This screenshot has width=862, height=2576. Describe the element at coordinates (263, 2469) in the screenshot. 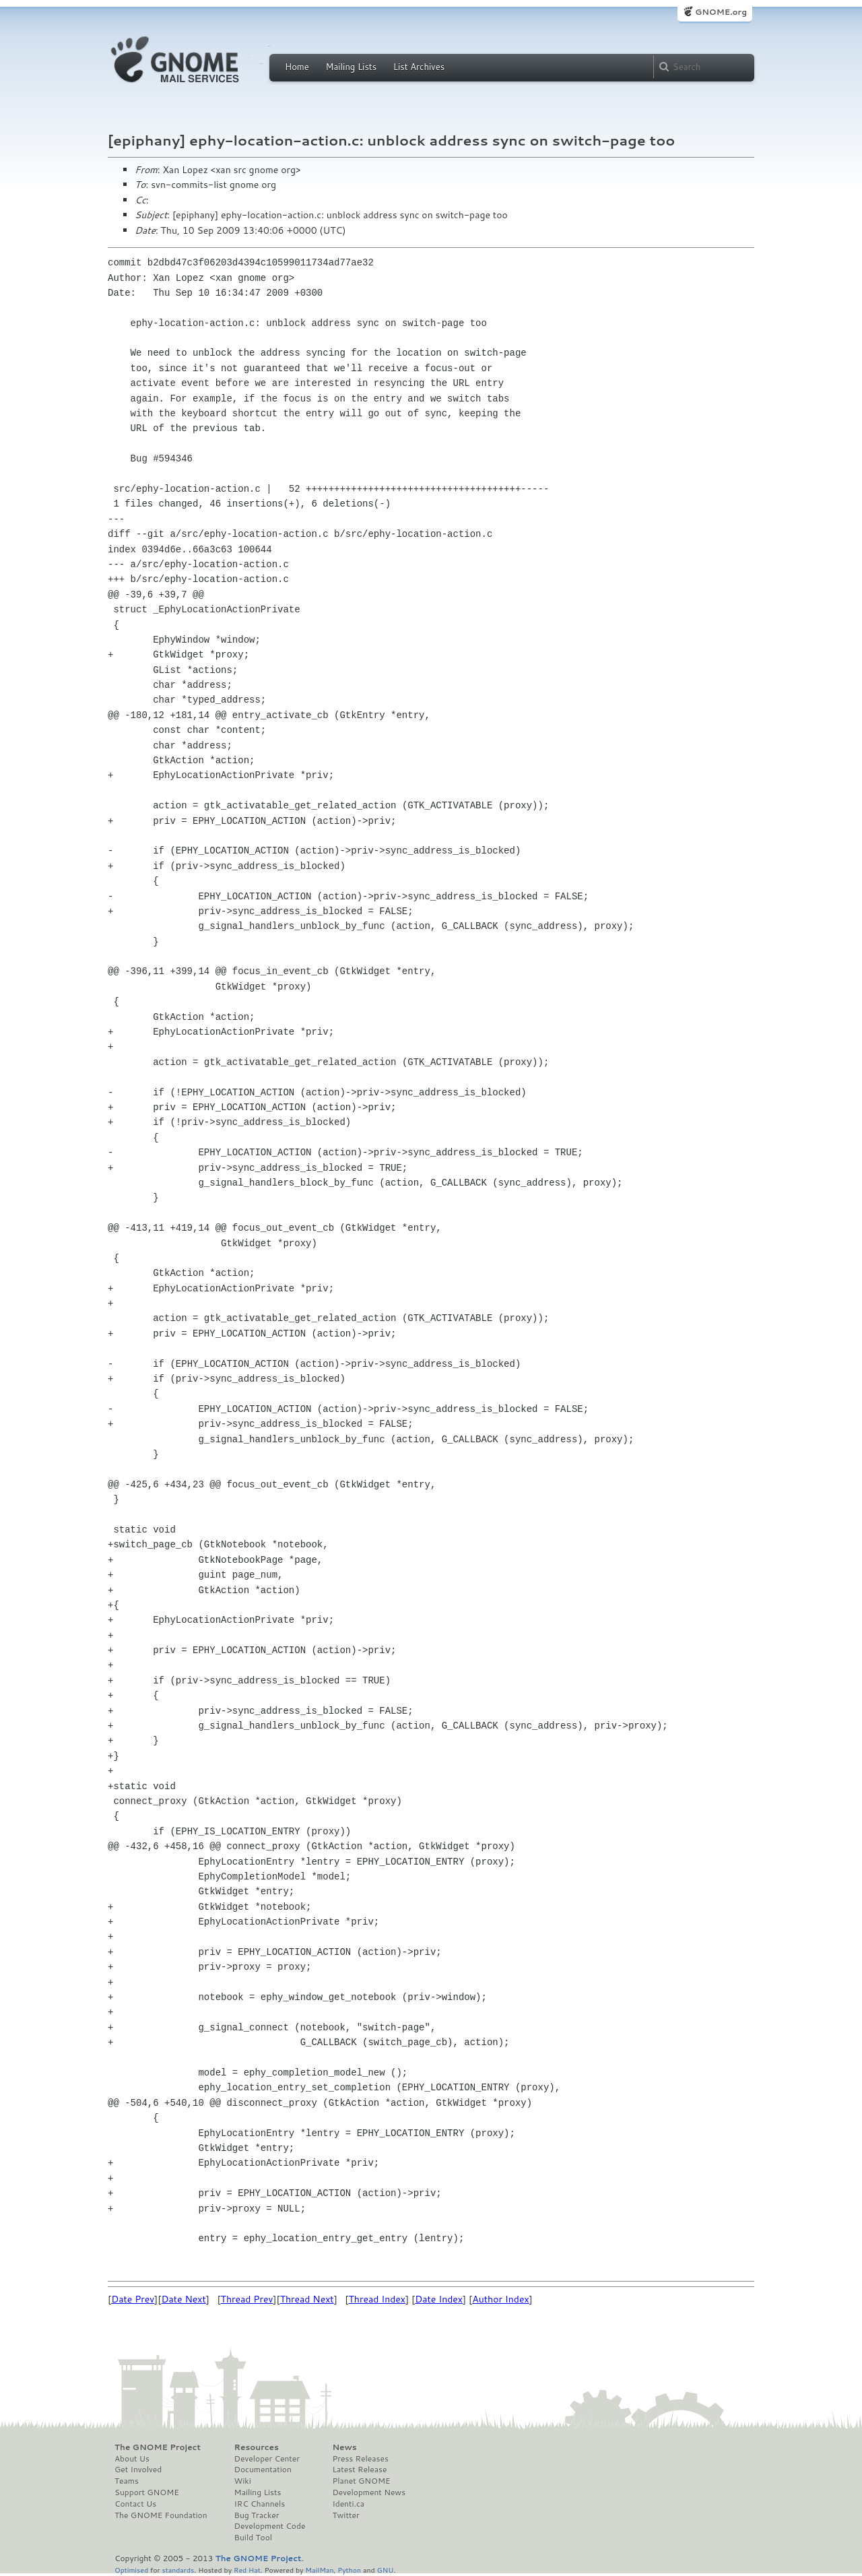

I see `Documentation` at that location.